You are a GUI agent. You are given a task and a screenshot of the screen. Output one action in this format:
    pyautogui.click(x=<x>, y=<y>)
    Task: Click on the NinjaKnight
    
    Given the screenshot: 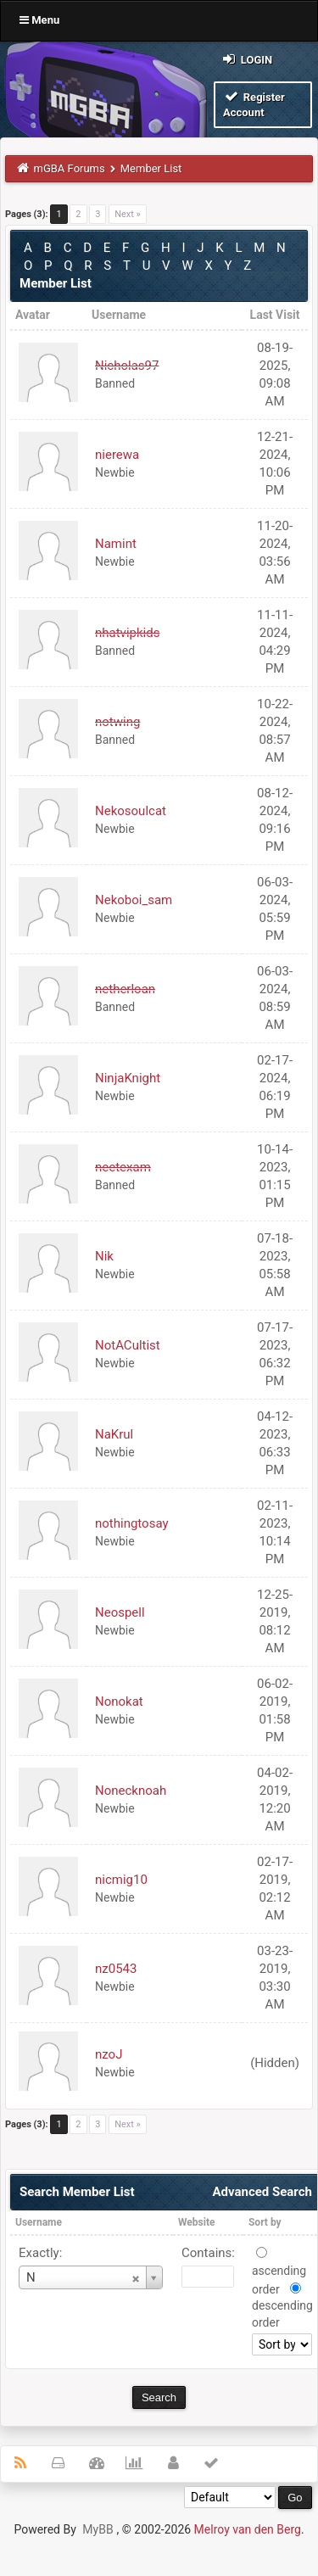 What is the action you would take?
    pyautogui.click(x=127, y=1078)
    